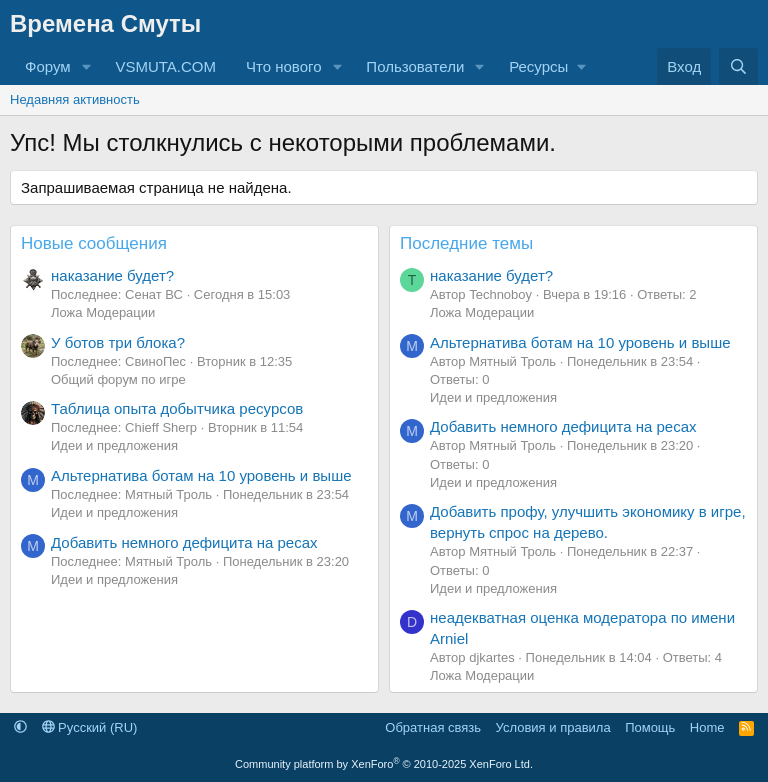 This screenshot has width=768, height=782. Describe the element at coordinates (114, 445) in the screenshot. I see `Идеи и предложения` at that location.